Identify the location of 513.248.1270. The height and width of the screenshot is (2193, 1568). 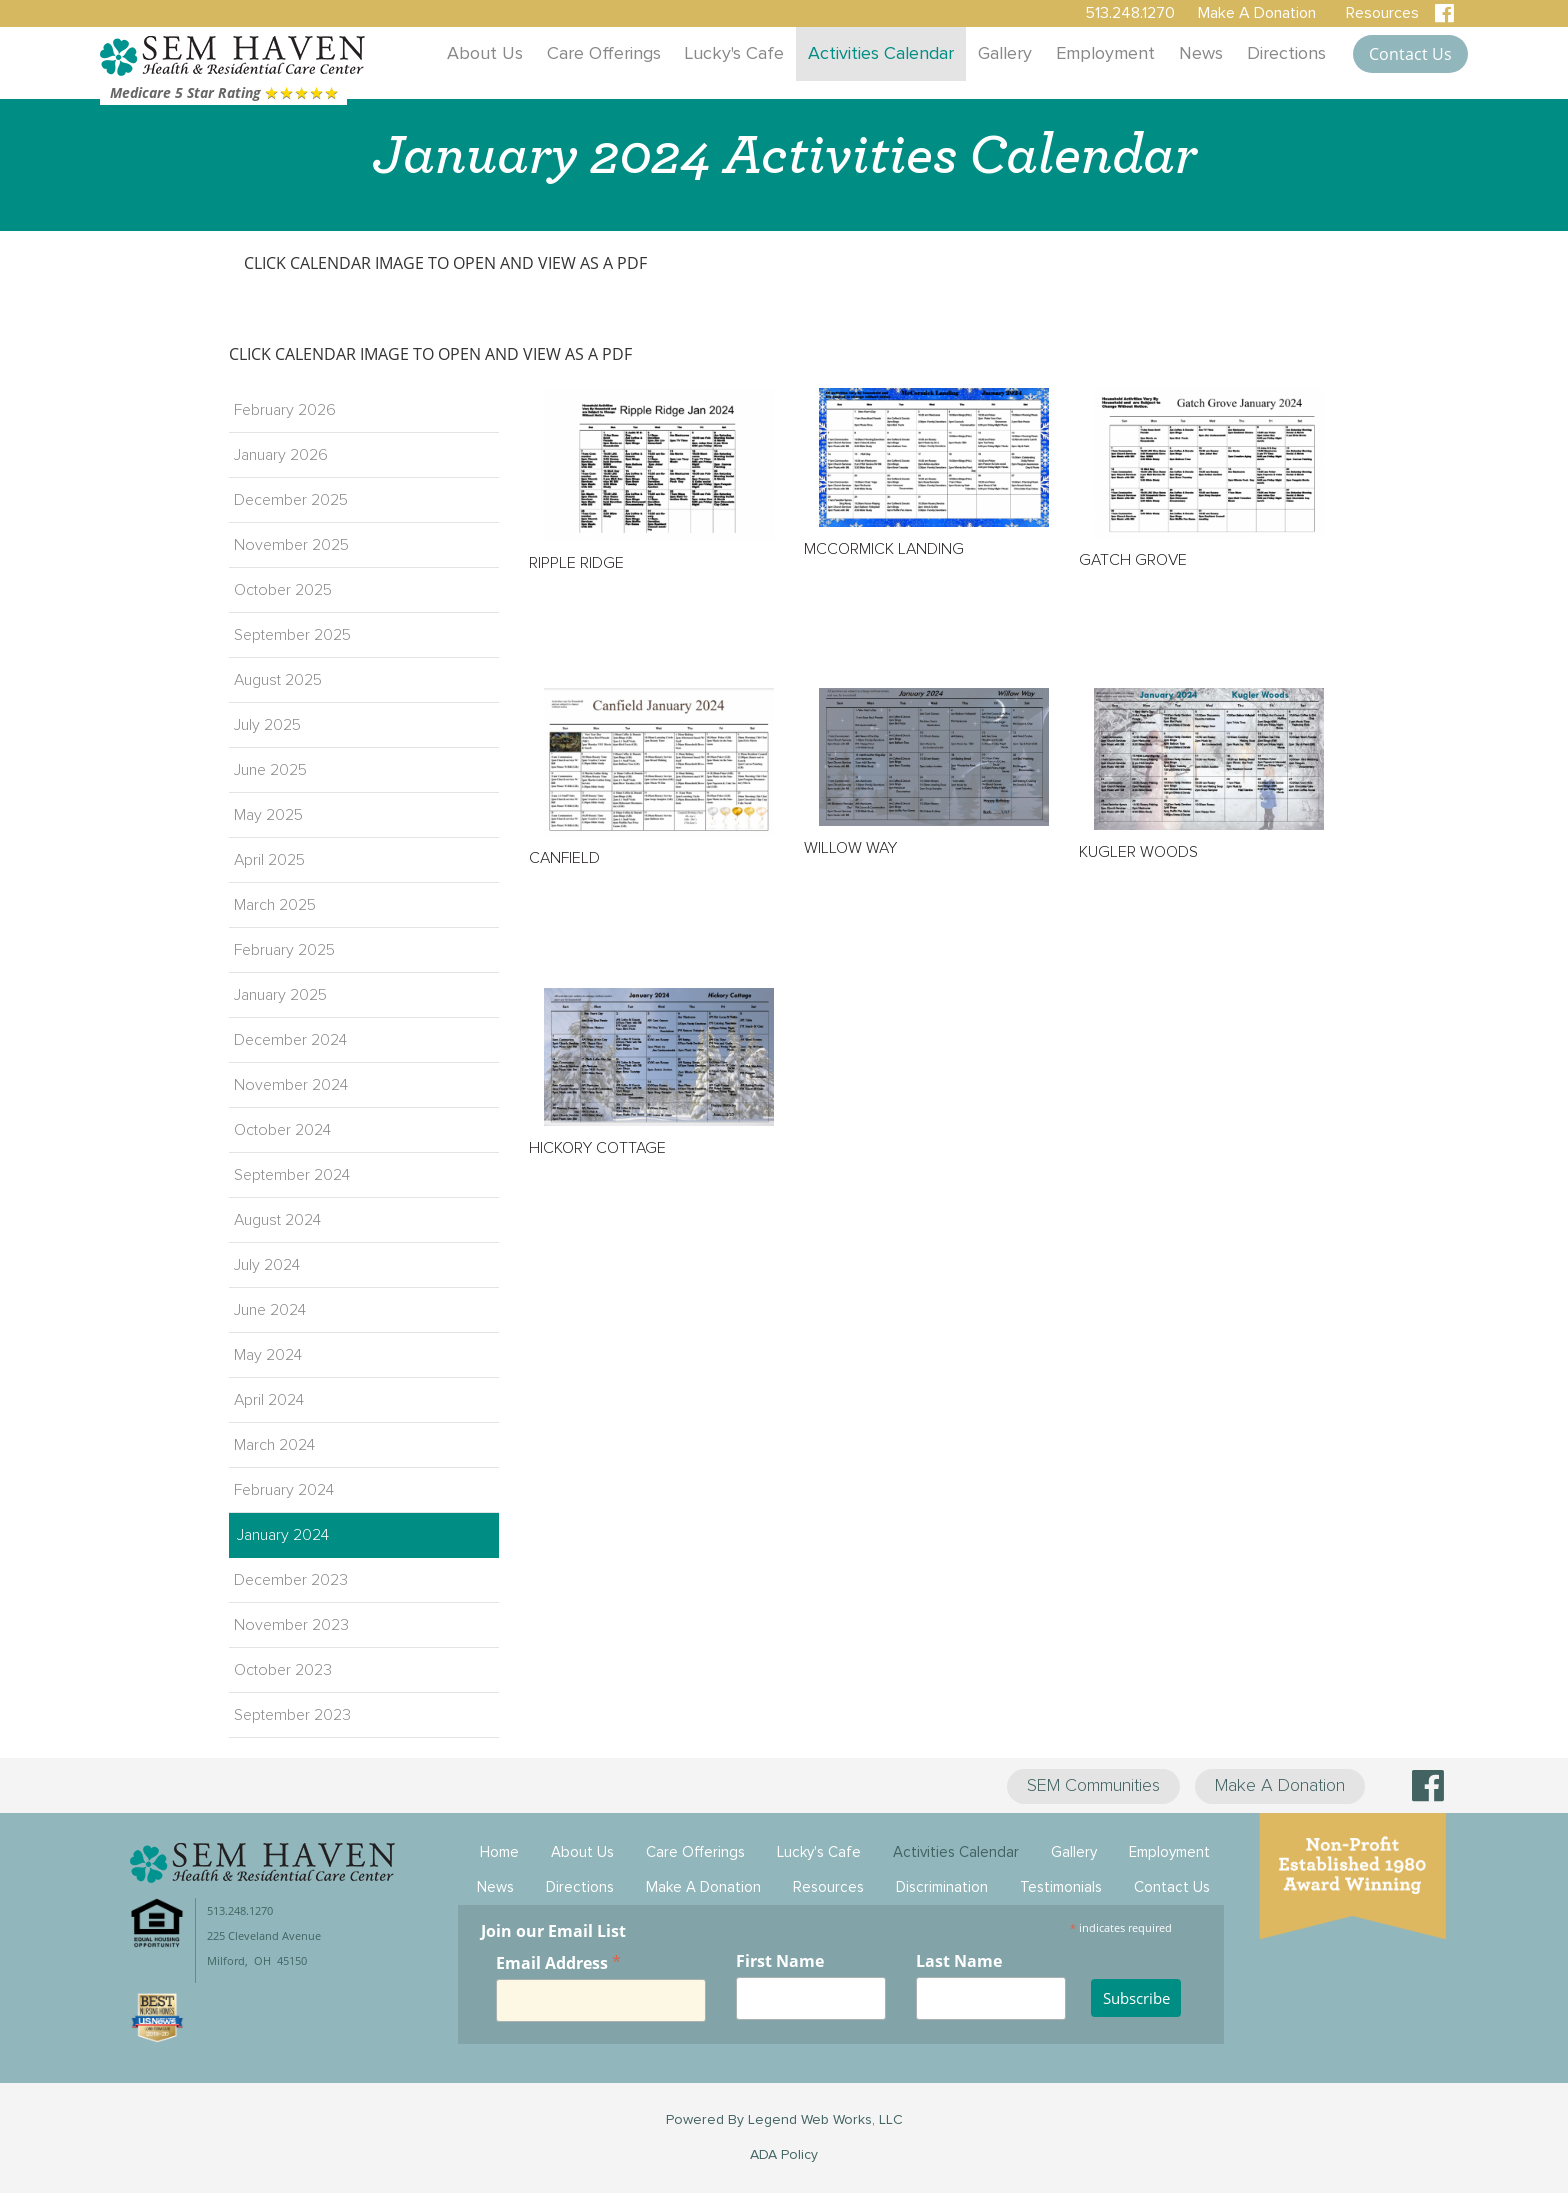
(1130, 13).